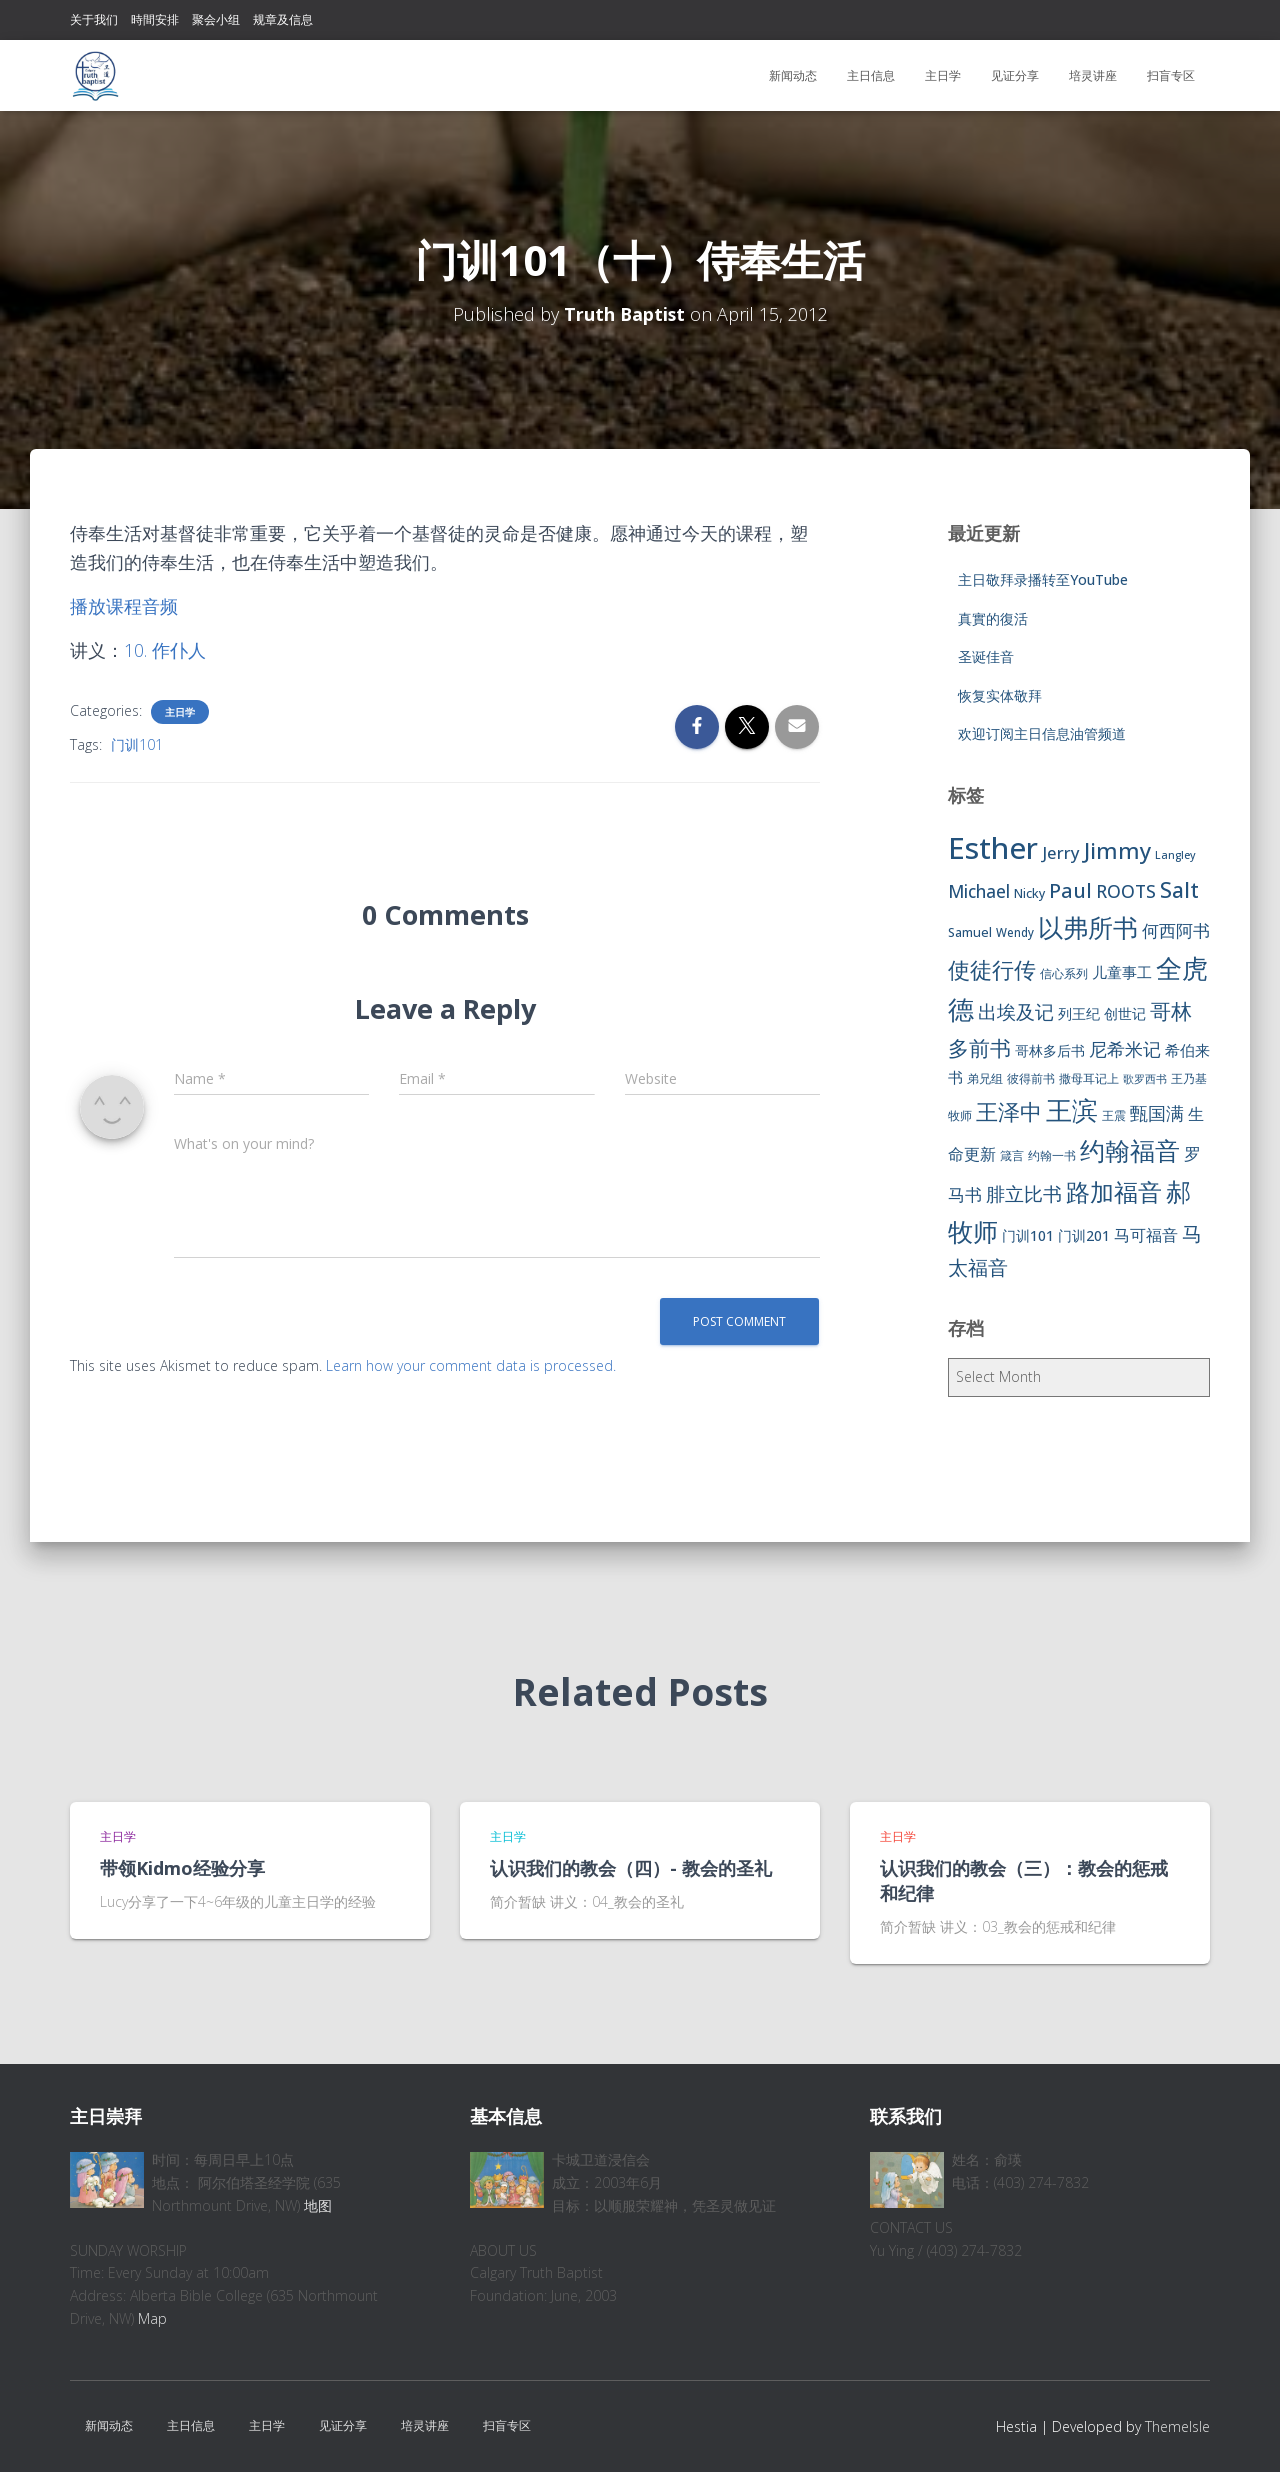  I want to click on 规章及信息, so click(283, 19).